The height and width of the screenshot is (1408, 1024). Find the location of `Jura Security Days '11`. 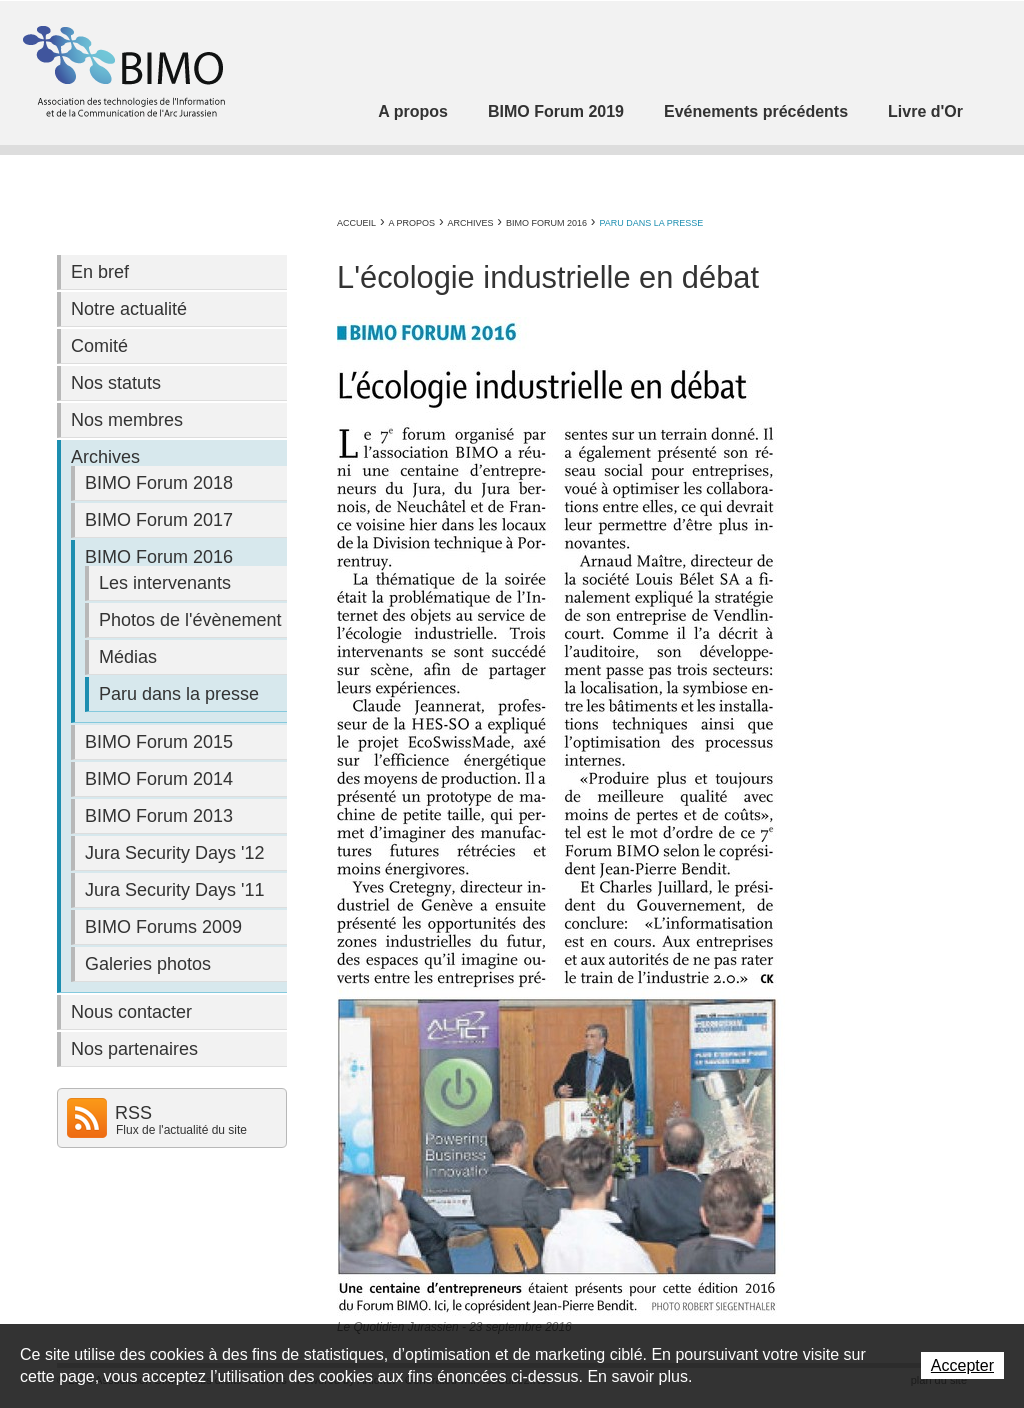

Jura Security Days '11 is located at coordinates (175, 890).